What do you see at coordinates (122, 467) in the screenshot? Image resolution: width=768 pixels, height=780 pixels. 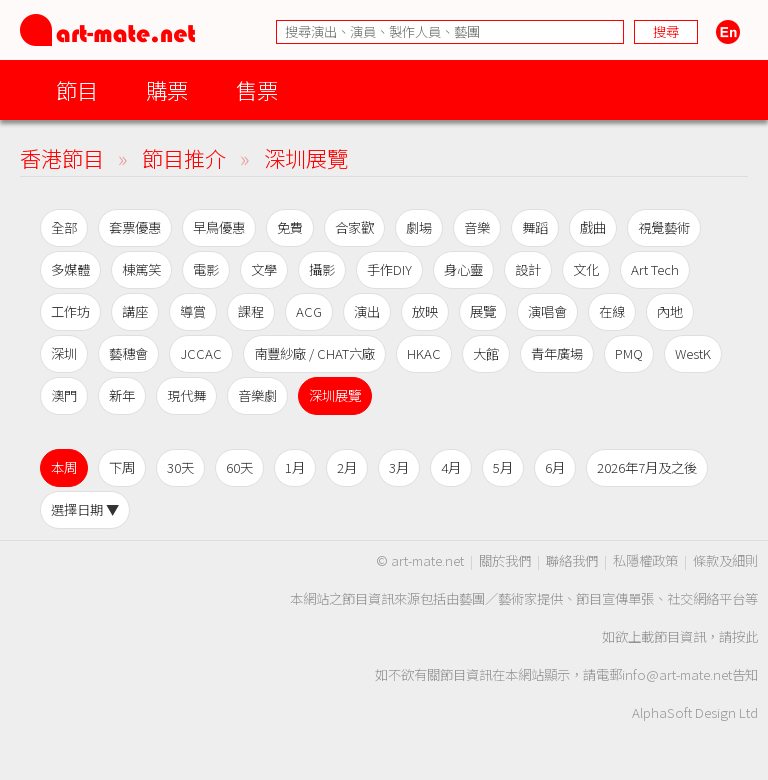 I see `下周` at bounding box center [122, 467].